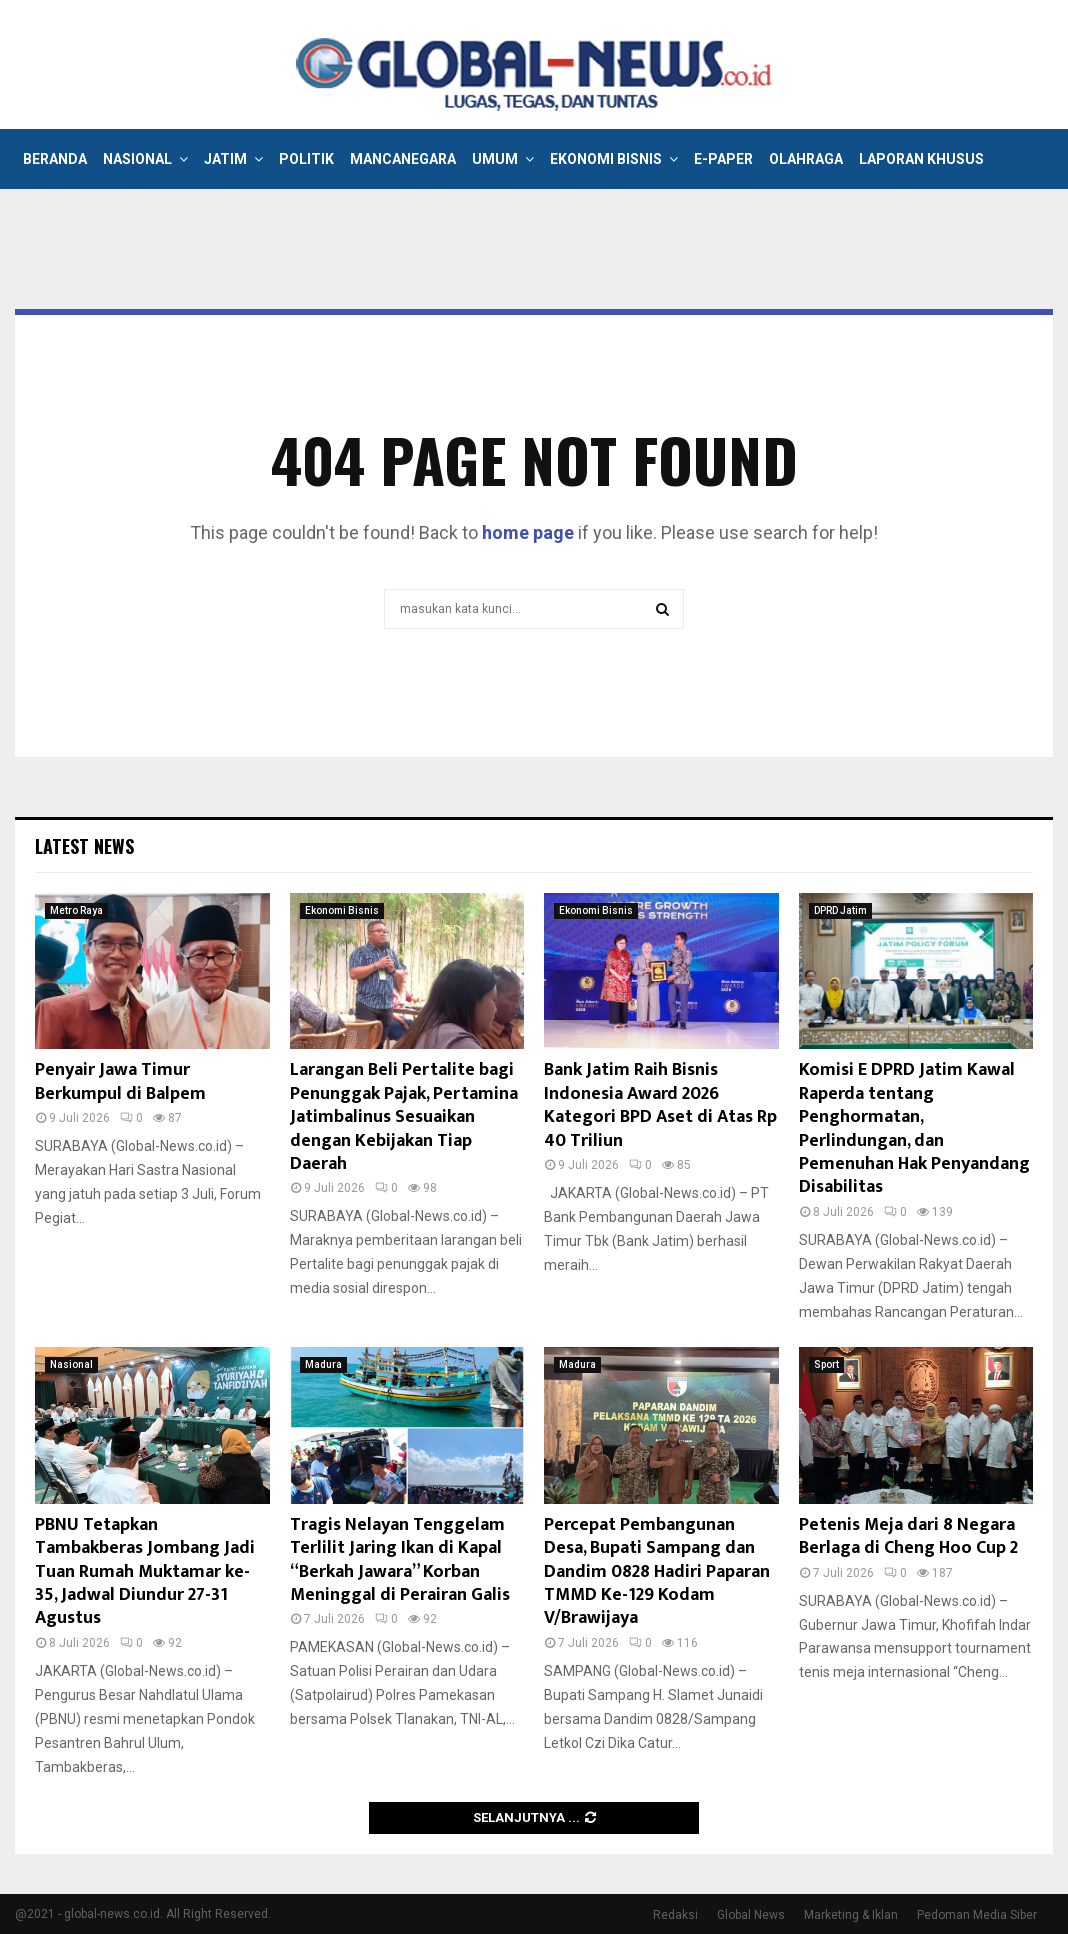  Describe the element at coordinates (914, 1128) in the screenshot. I see `Komisi E DPRD Jatim Kawal Raperda tentang Penghormatan, Perlindungan, dan Pemenuhan Hak Penyandang Disabilitas` at that location.